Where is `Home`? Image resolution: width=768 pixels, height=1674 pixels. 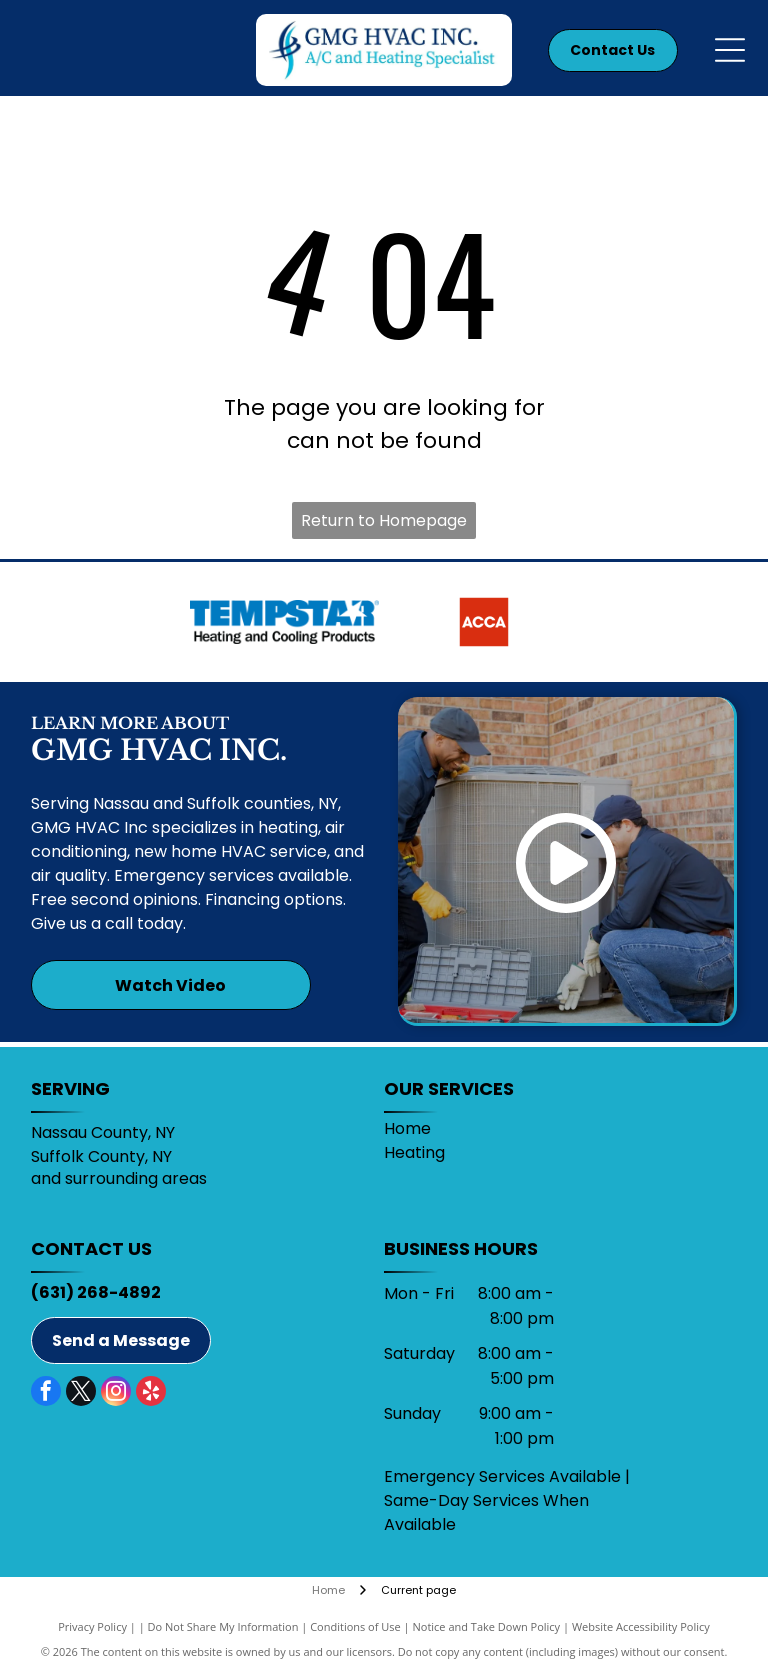 Home is located at coordinates (407, 1128).